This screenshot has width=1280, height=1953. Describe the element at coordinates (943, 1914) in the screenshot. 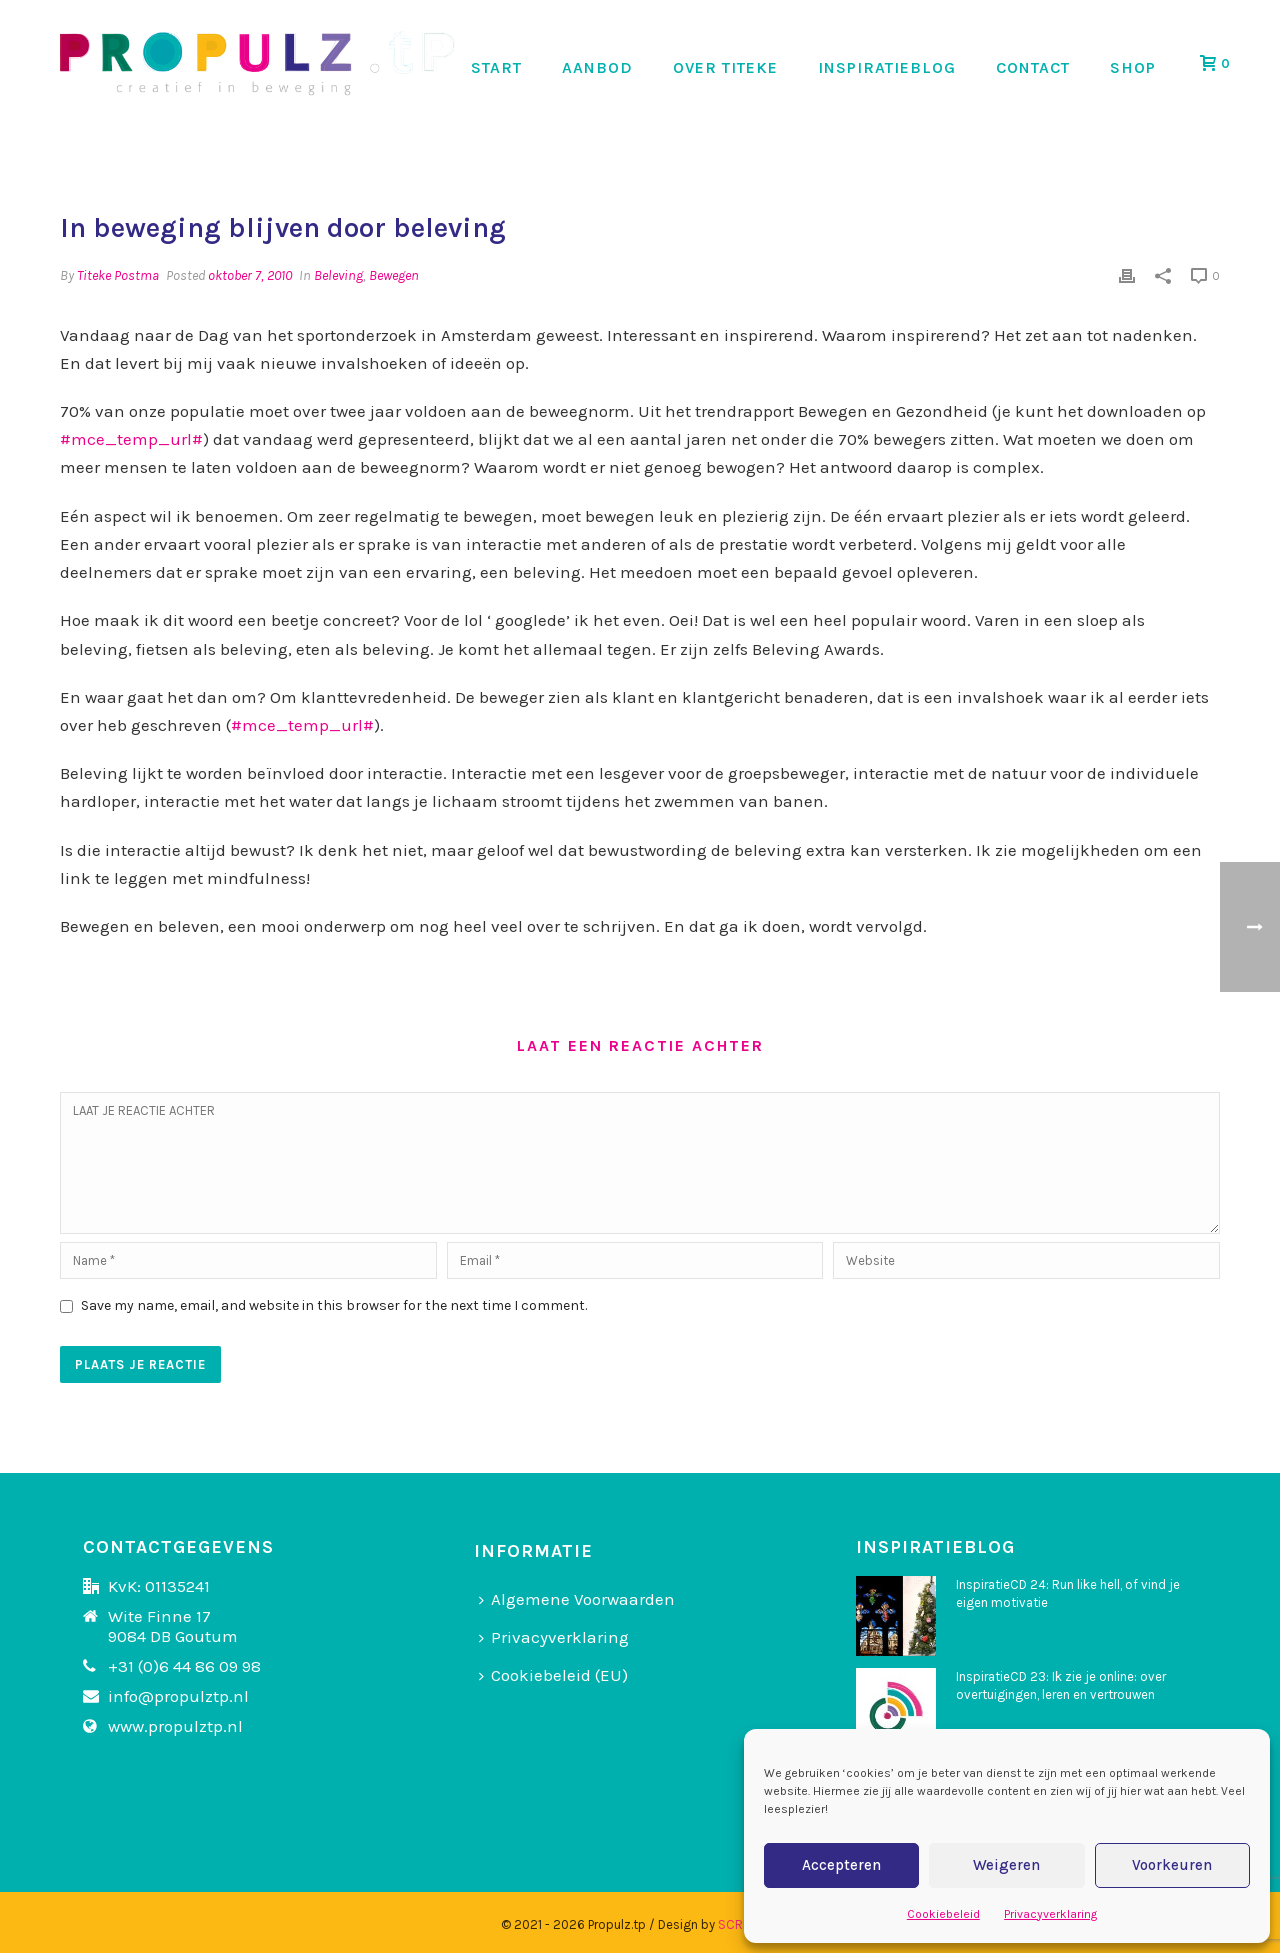

I see `Cookiebeleid` at that location.